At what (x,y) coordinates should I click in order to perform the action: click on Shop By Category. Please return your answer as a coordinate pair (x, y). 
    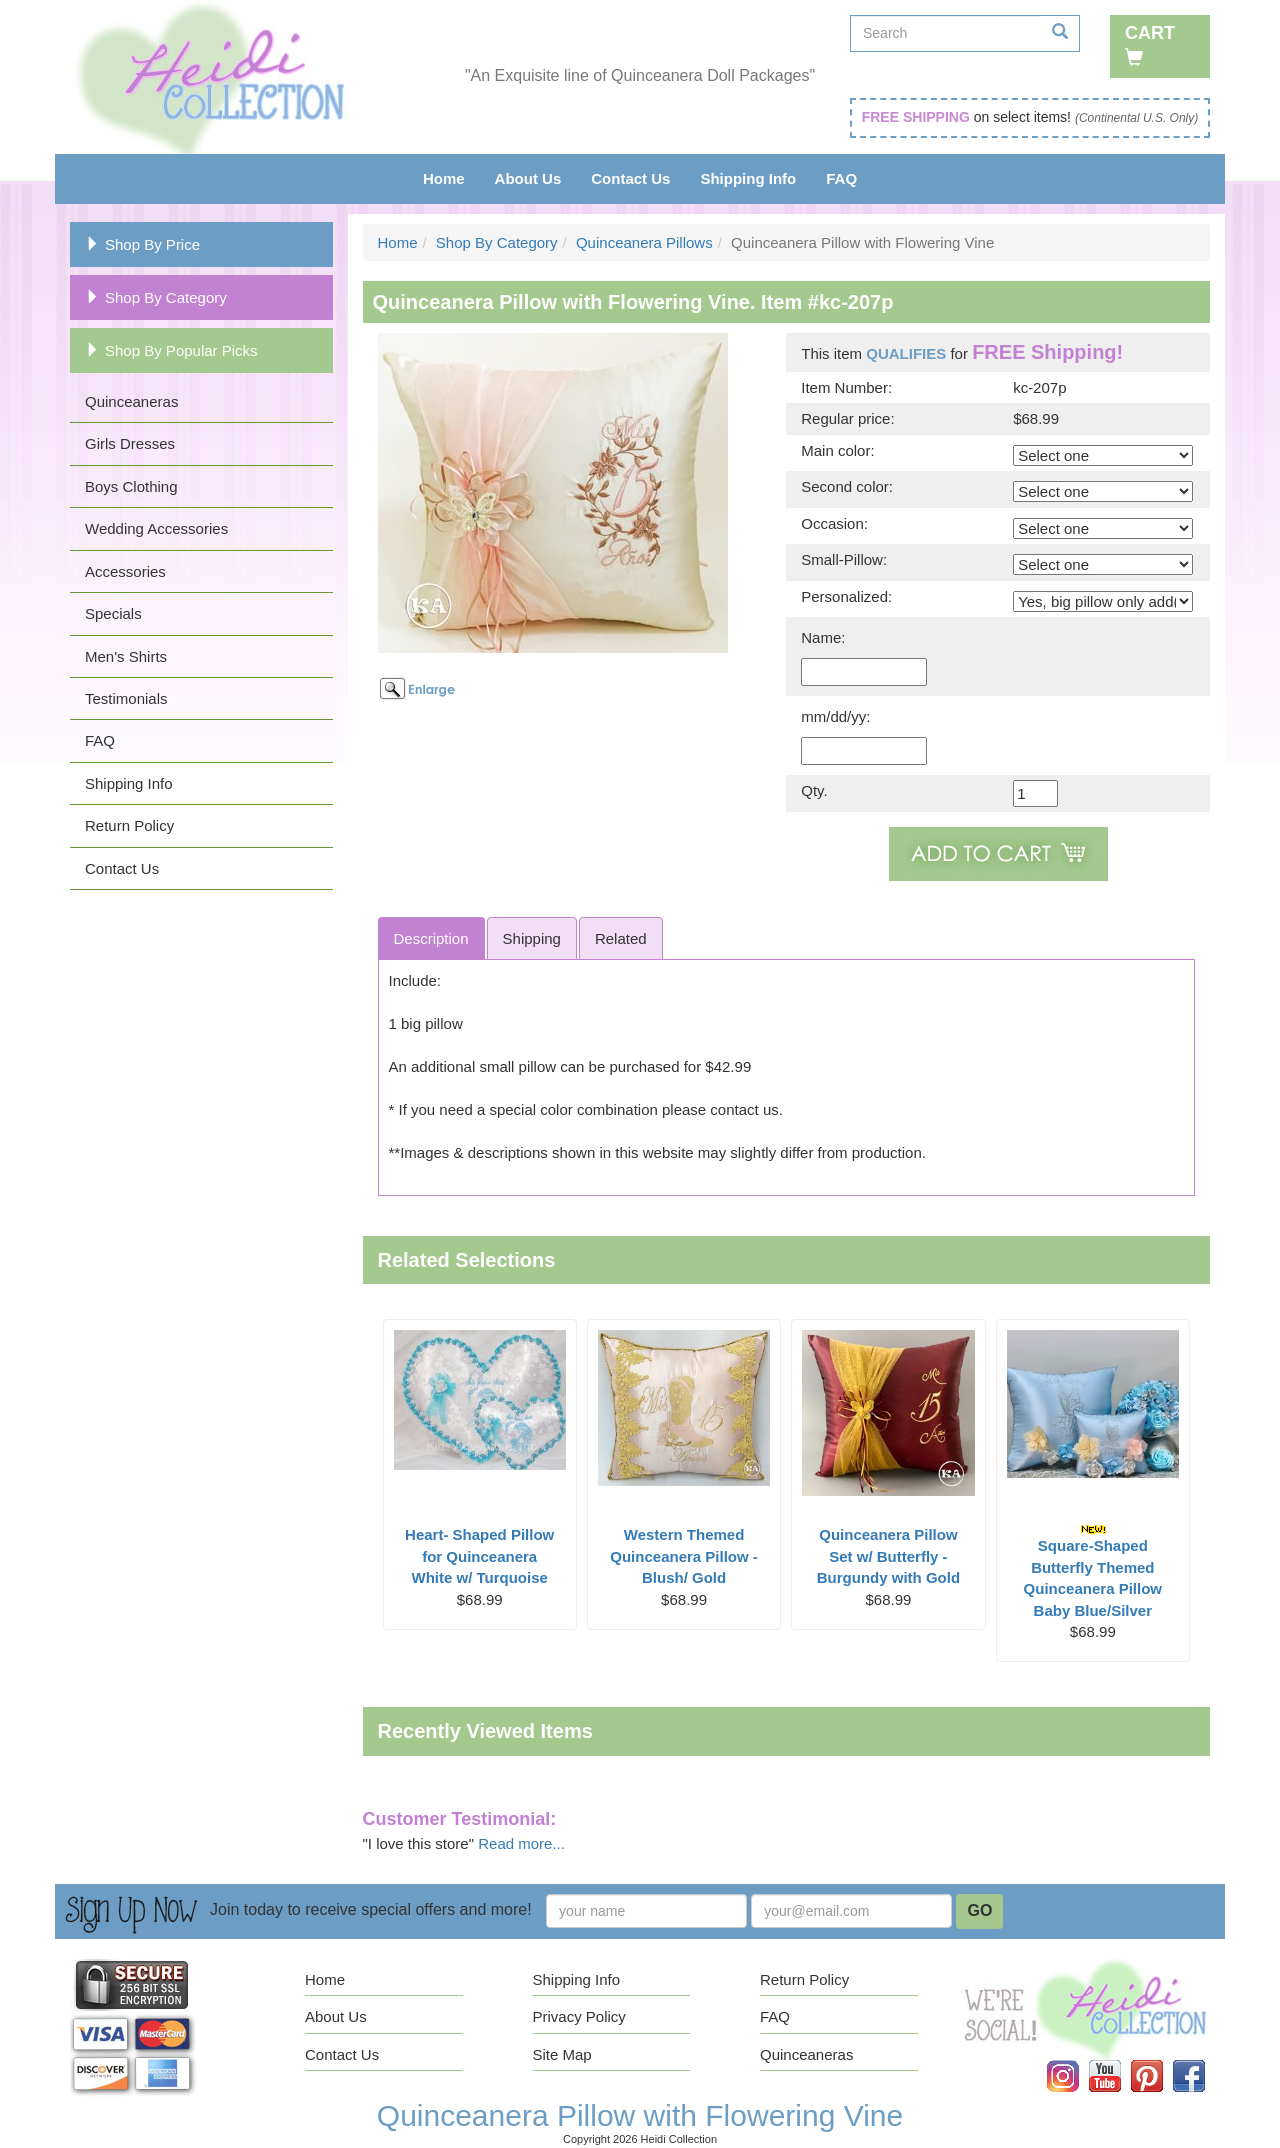
    Looking at the image, I should click on (156, 297).